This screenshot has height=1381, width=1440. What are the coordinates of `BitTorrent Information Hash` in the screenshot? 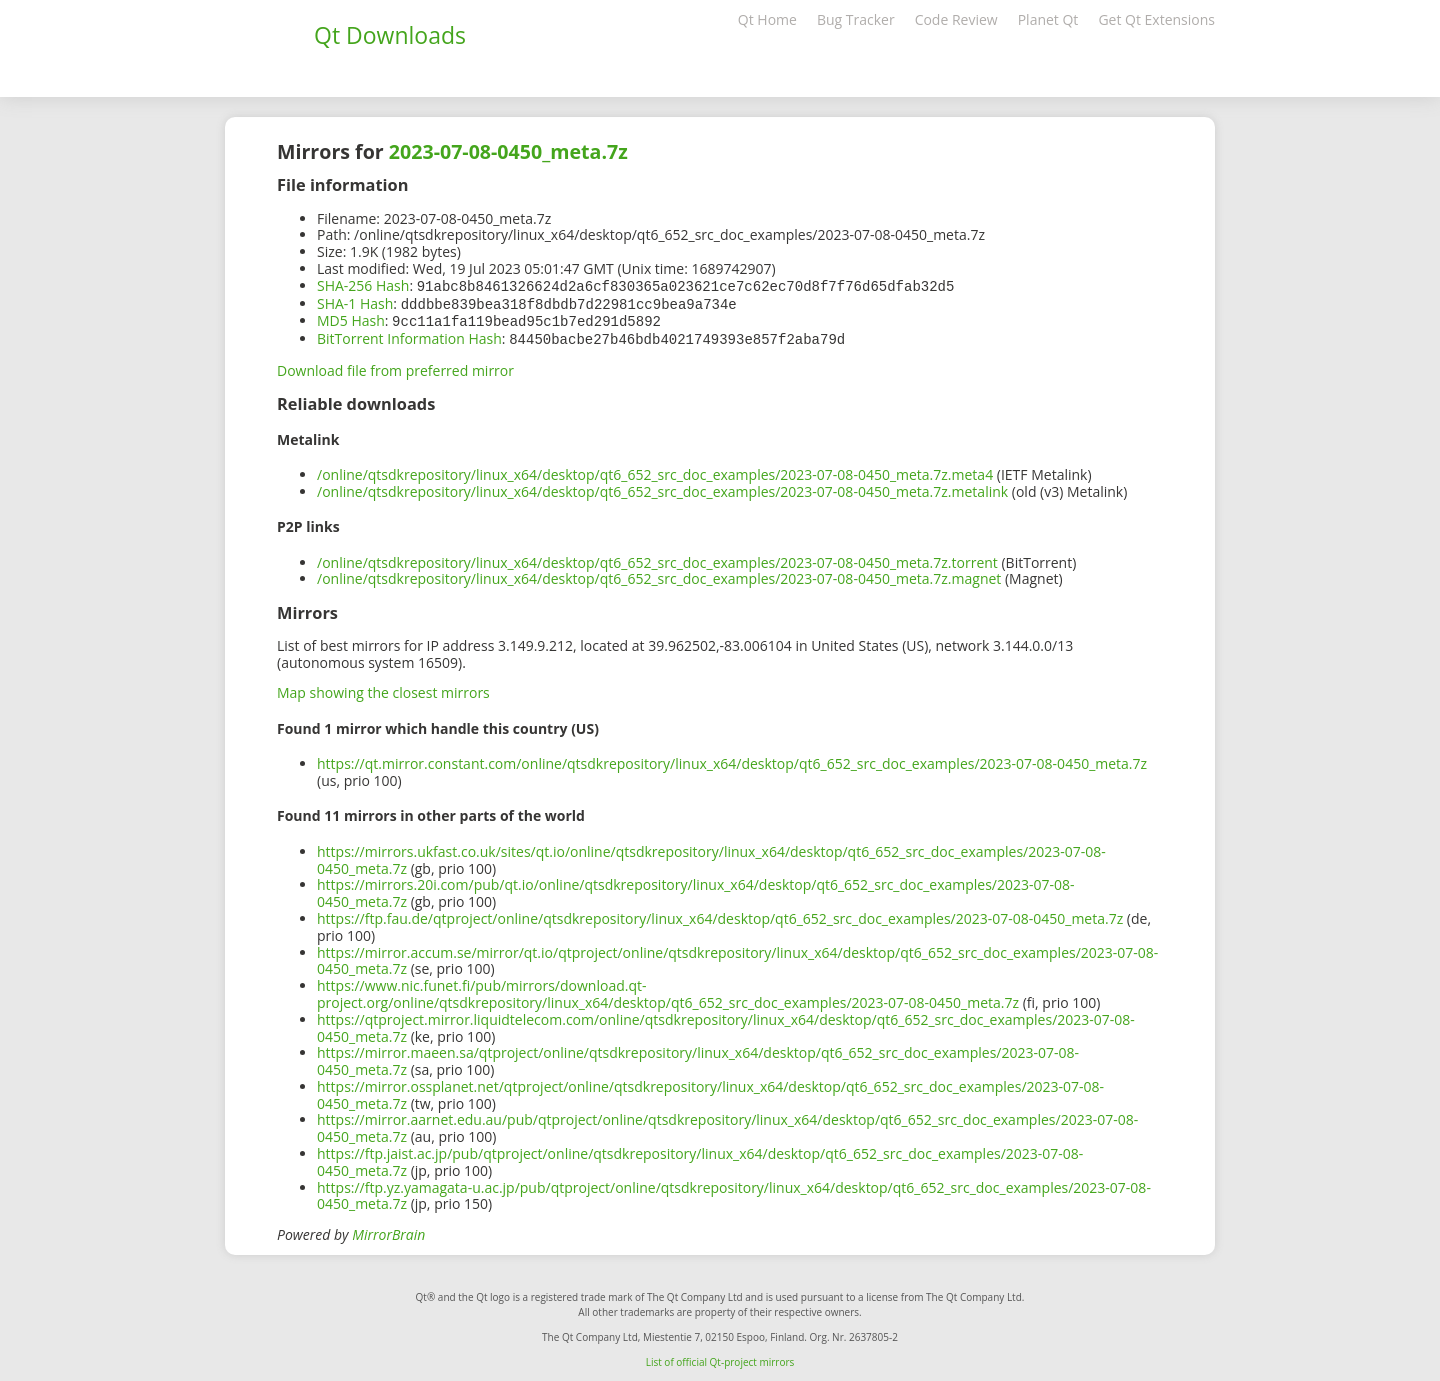 It's located at (409, 335).